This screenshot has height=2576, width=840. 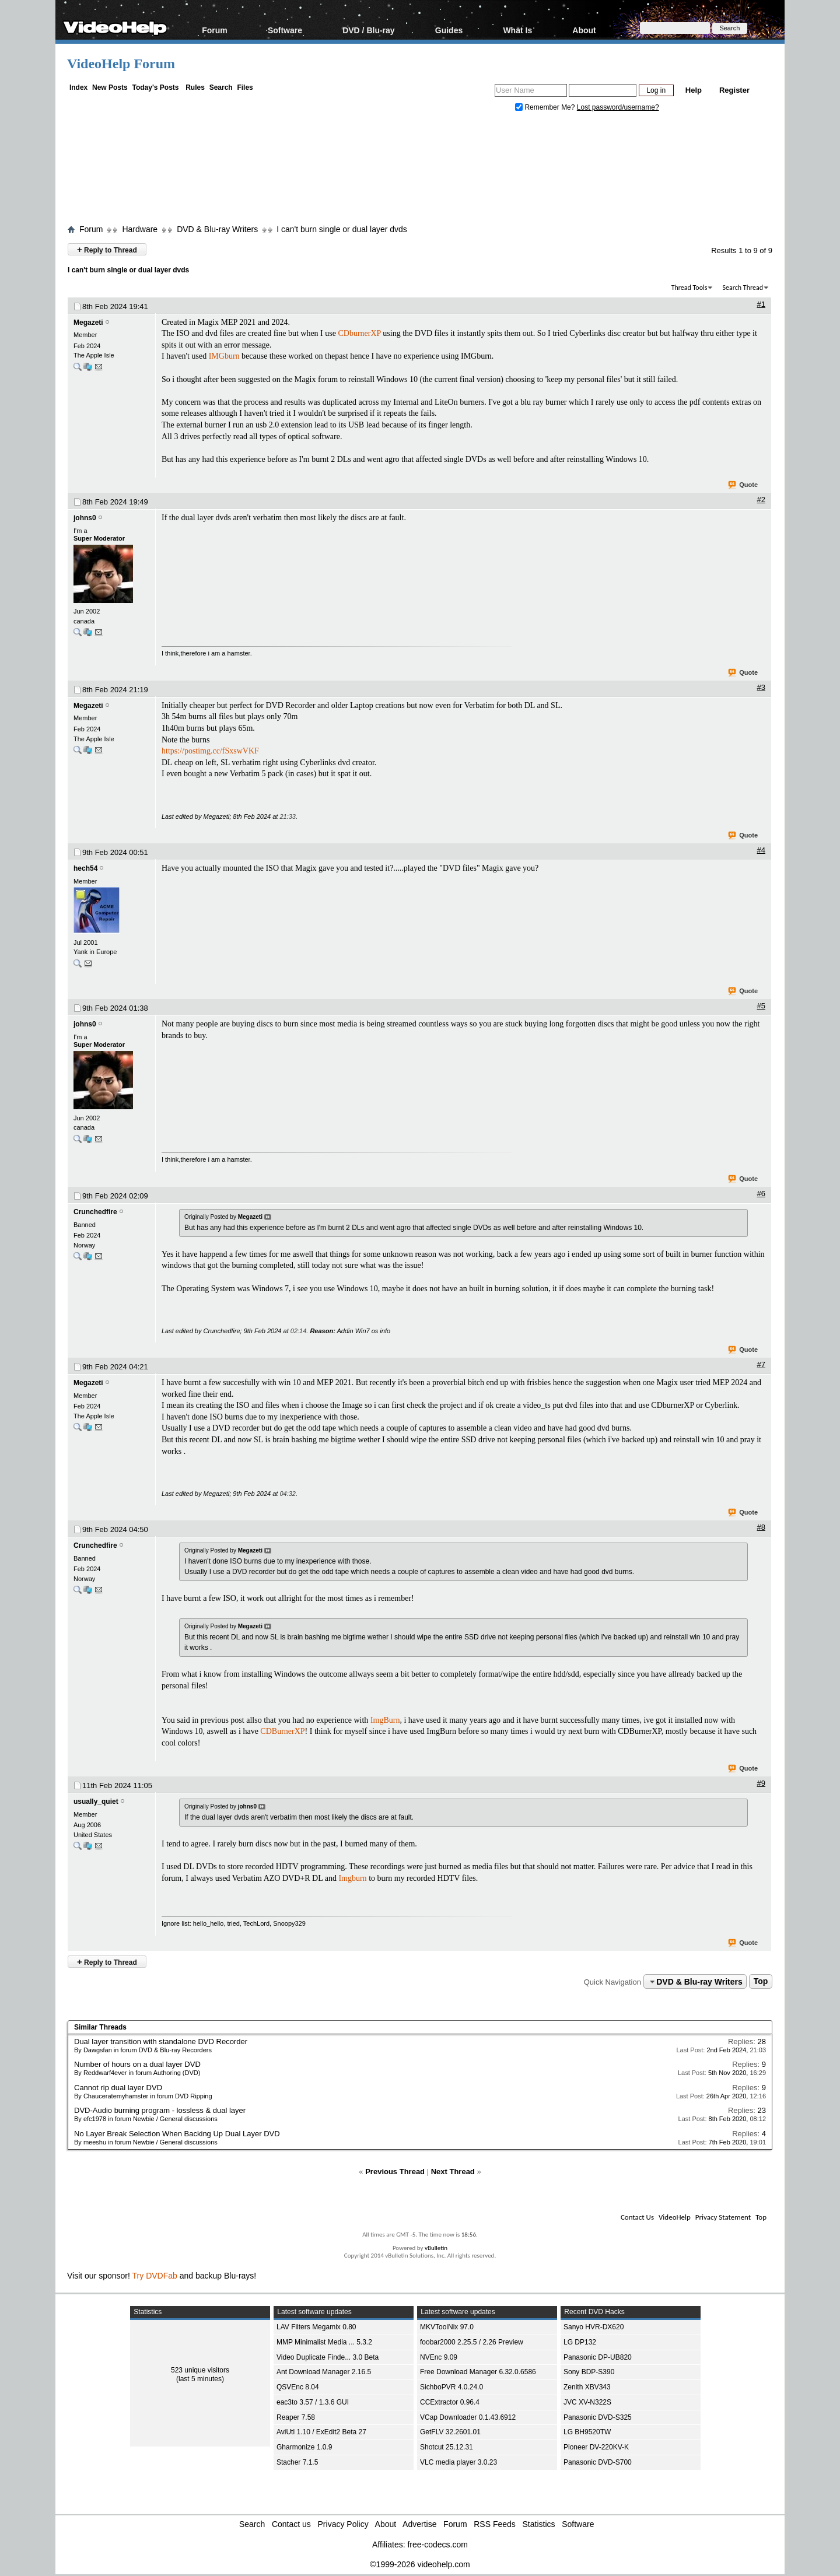 I want to click on Search, so click(x=221, y=87).